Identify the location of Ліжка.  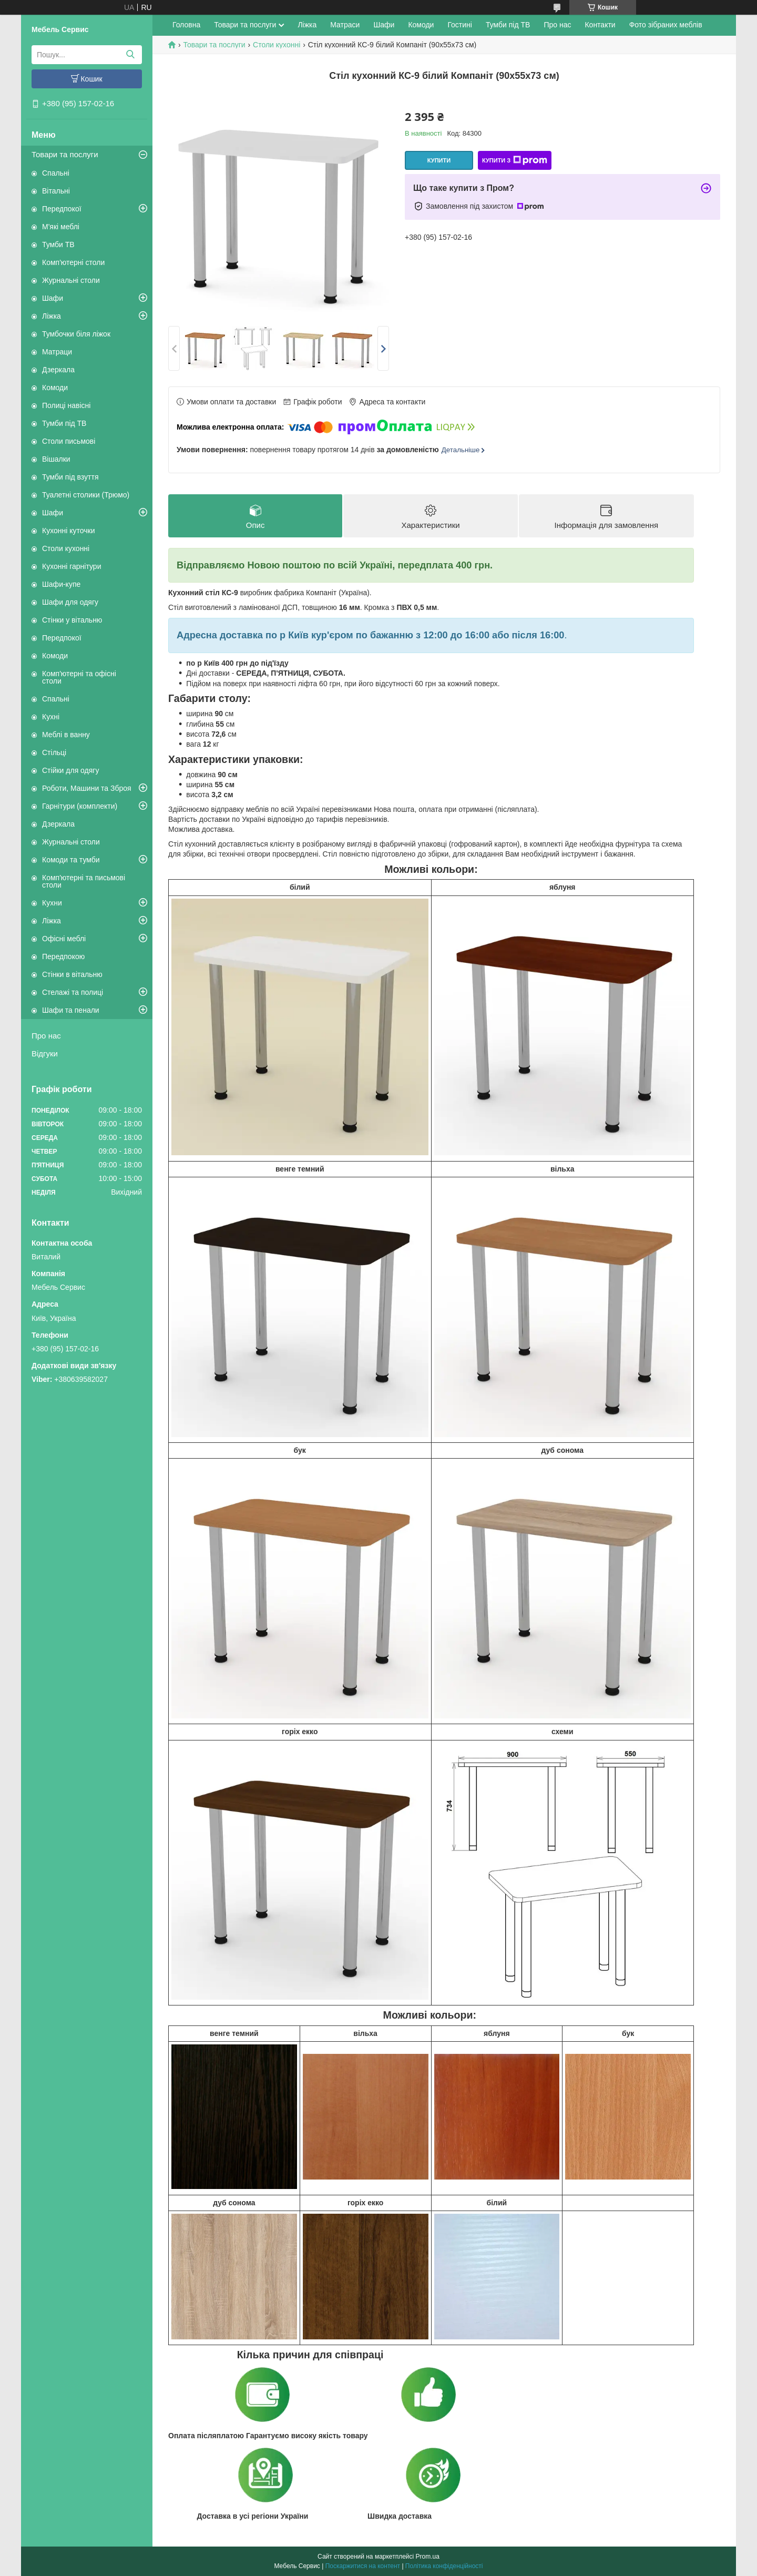
(51, 316).